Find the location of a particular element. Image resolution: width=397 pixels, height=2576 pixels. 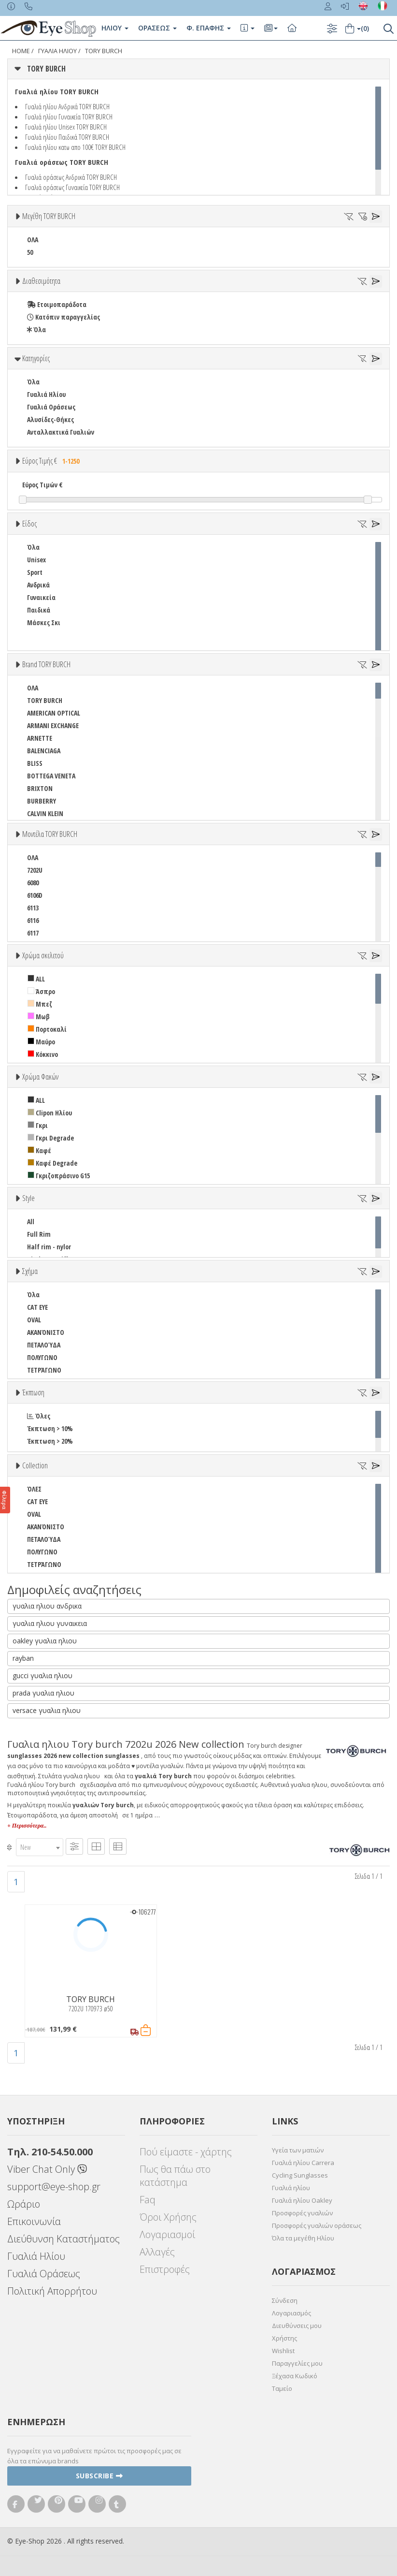

BLISS is located at coordinates (35, 763).